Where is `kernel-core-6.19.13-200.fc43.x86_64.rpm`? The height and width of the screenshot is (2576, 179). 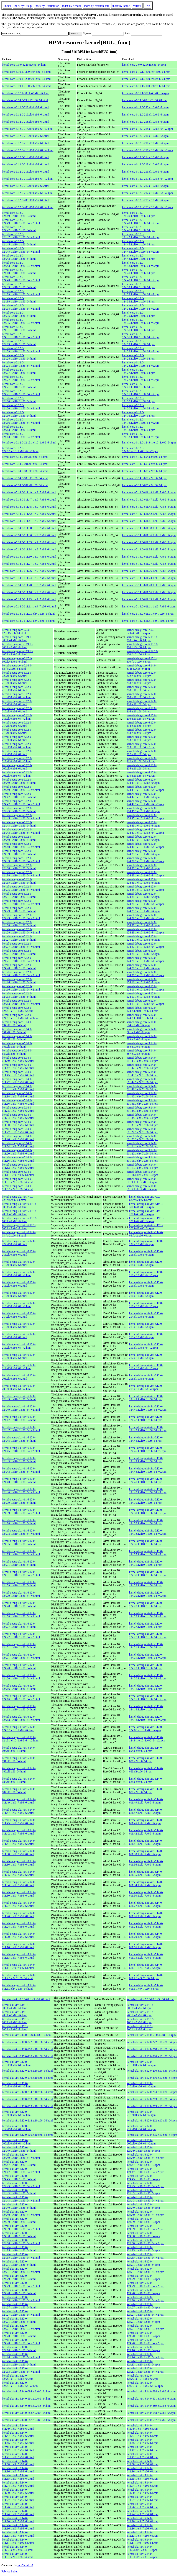
kernel-core-6.19.13-200.fc43.x86_64.rpm is located at coordinates (146, 78).